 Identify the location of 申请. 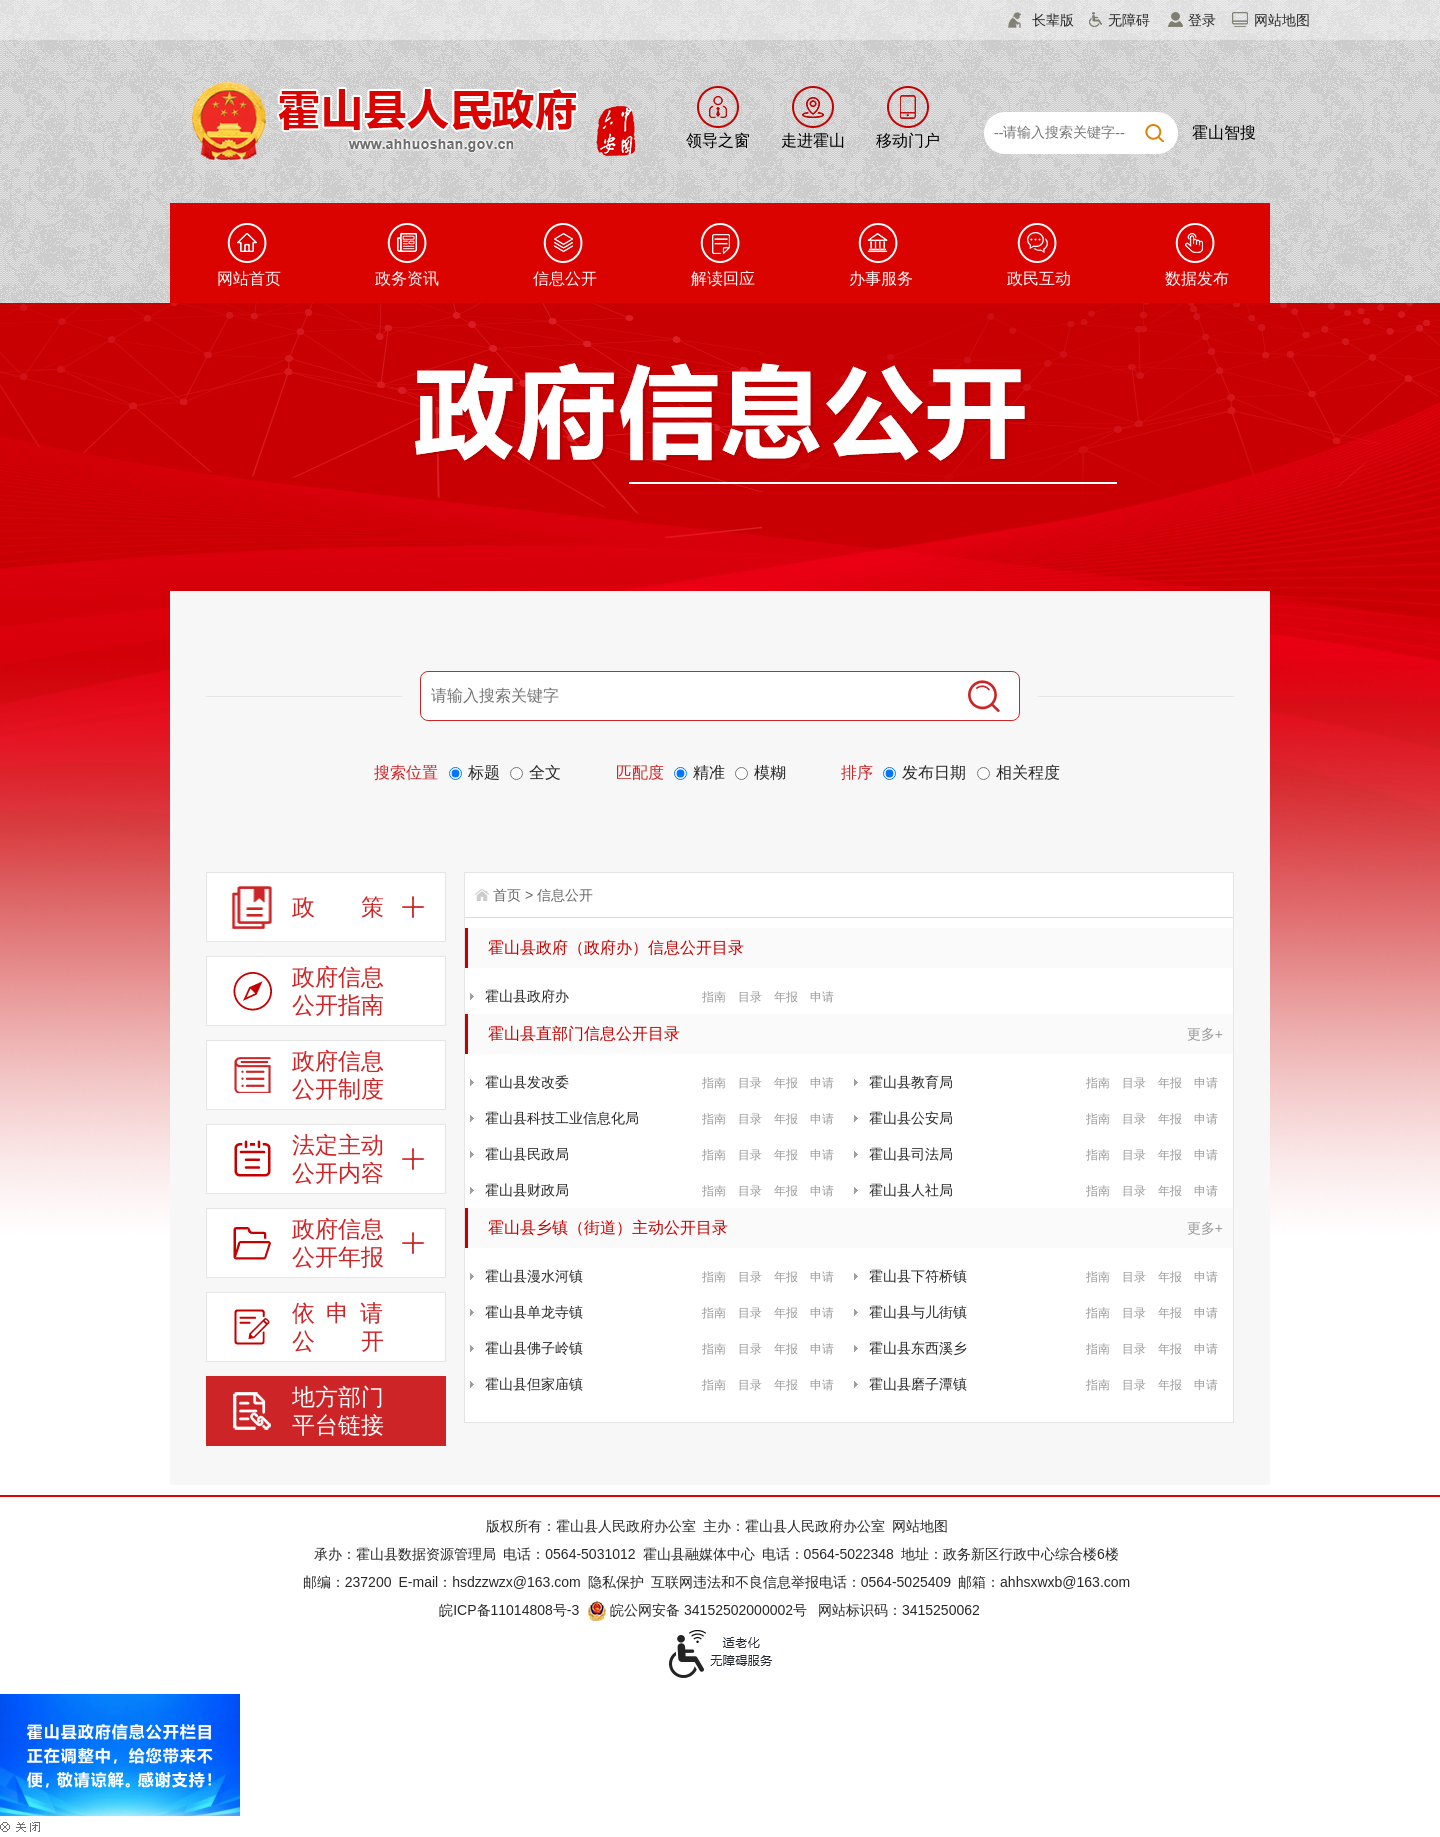
(822, 997).